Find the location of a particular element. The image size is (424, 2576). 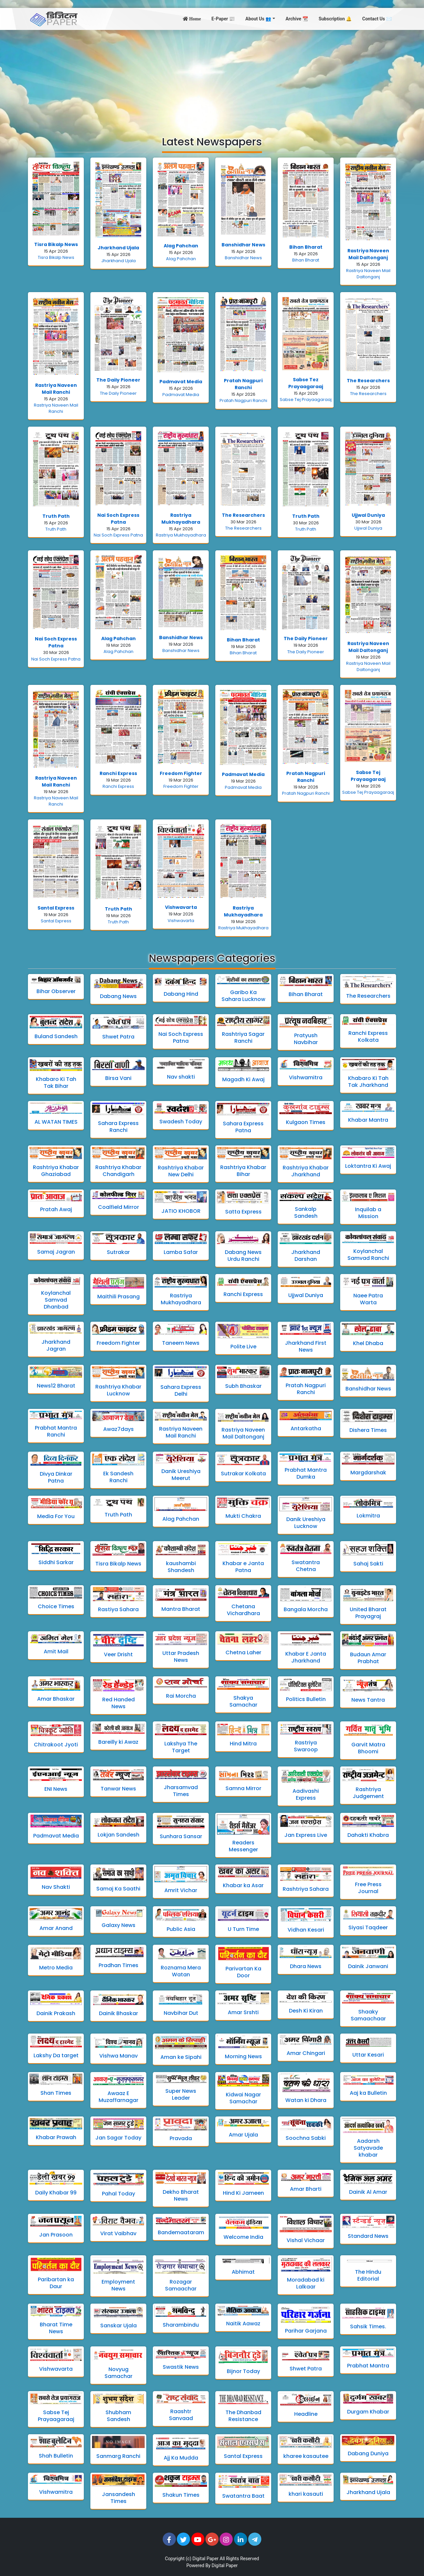

Rai Morcha is located at coordinates (181, 1696).